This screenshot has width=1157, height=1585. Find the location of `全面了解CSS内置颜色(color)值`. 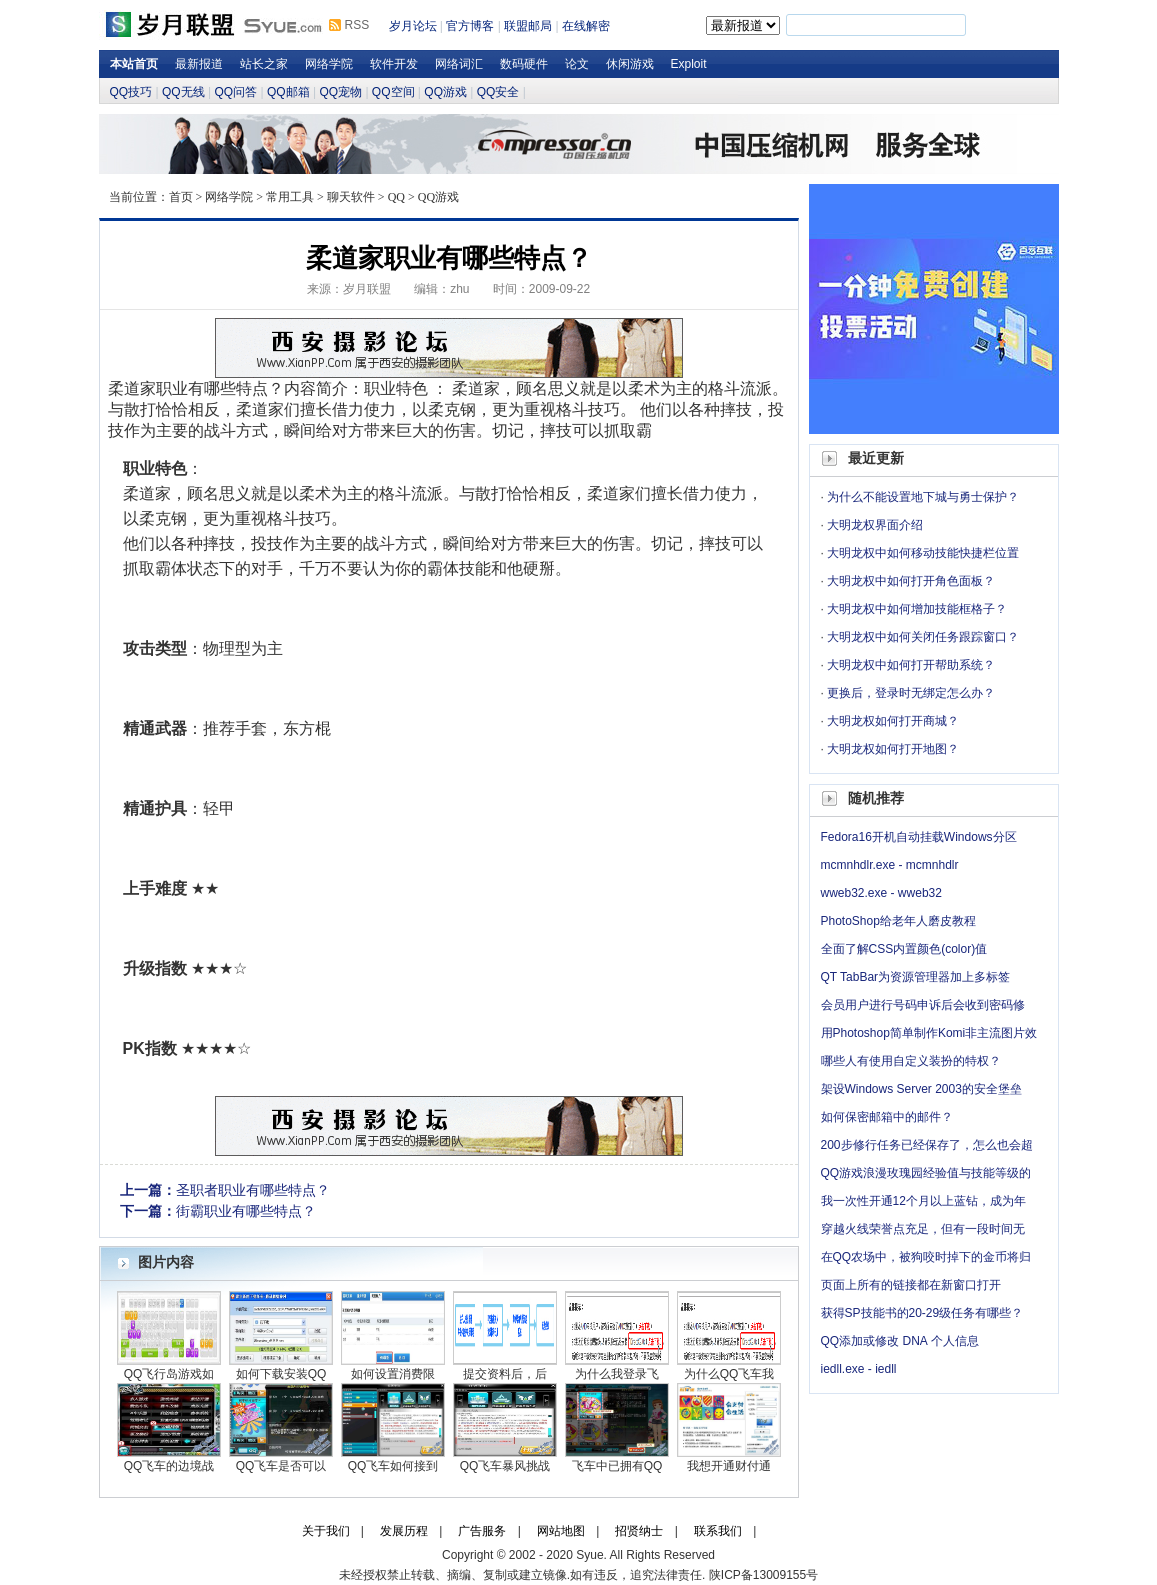

全面了解CSS内置颜色(color)值 is located at coordinates (904, 949).